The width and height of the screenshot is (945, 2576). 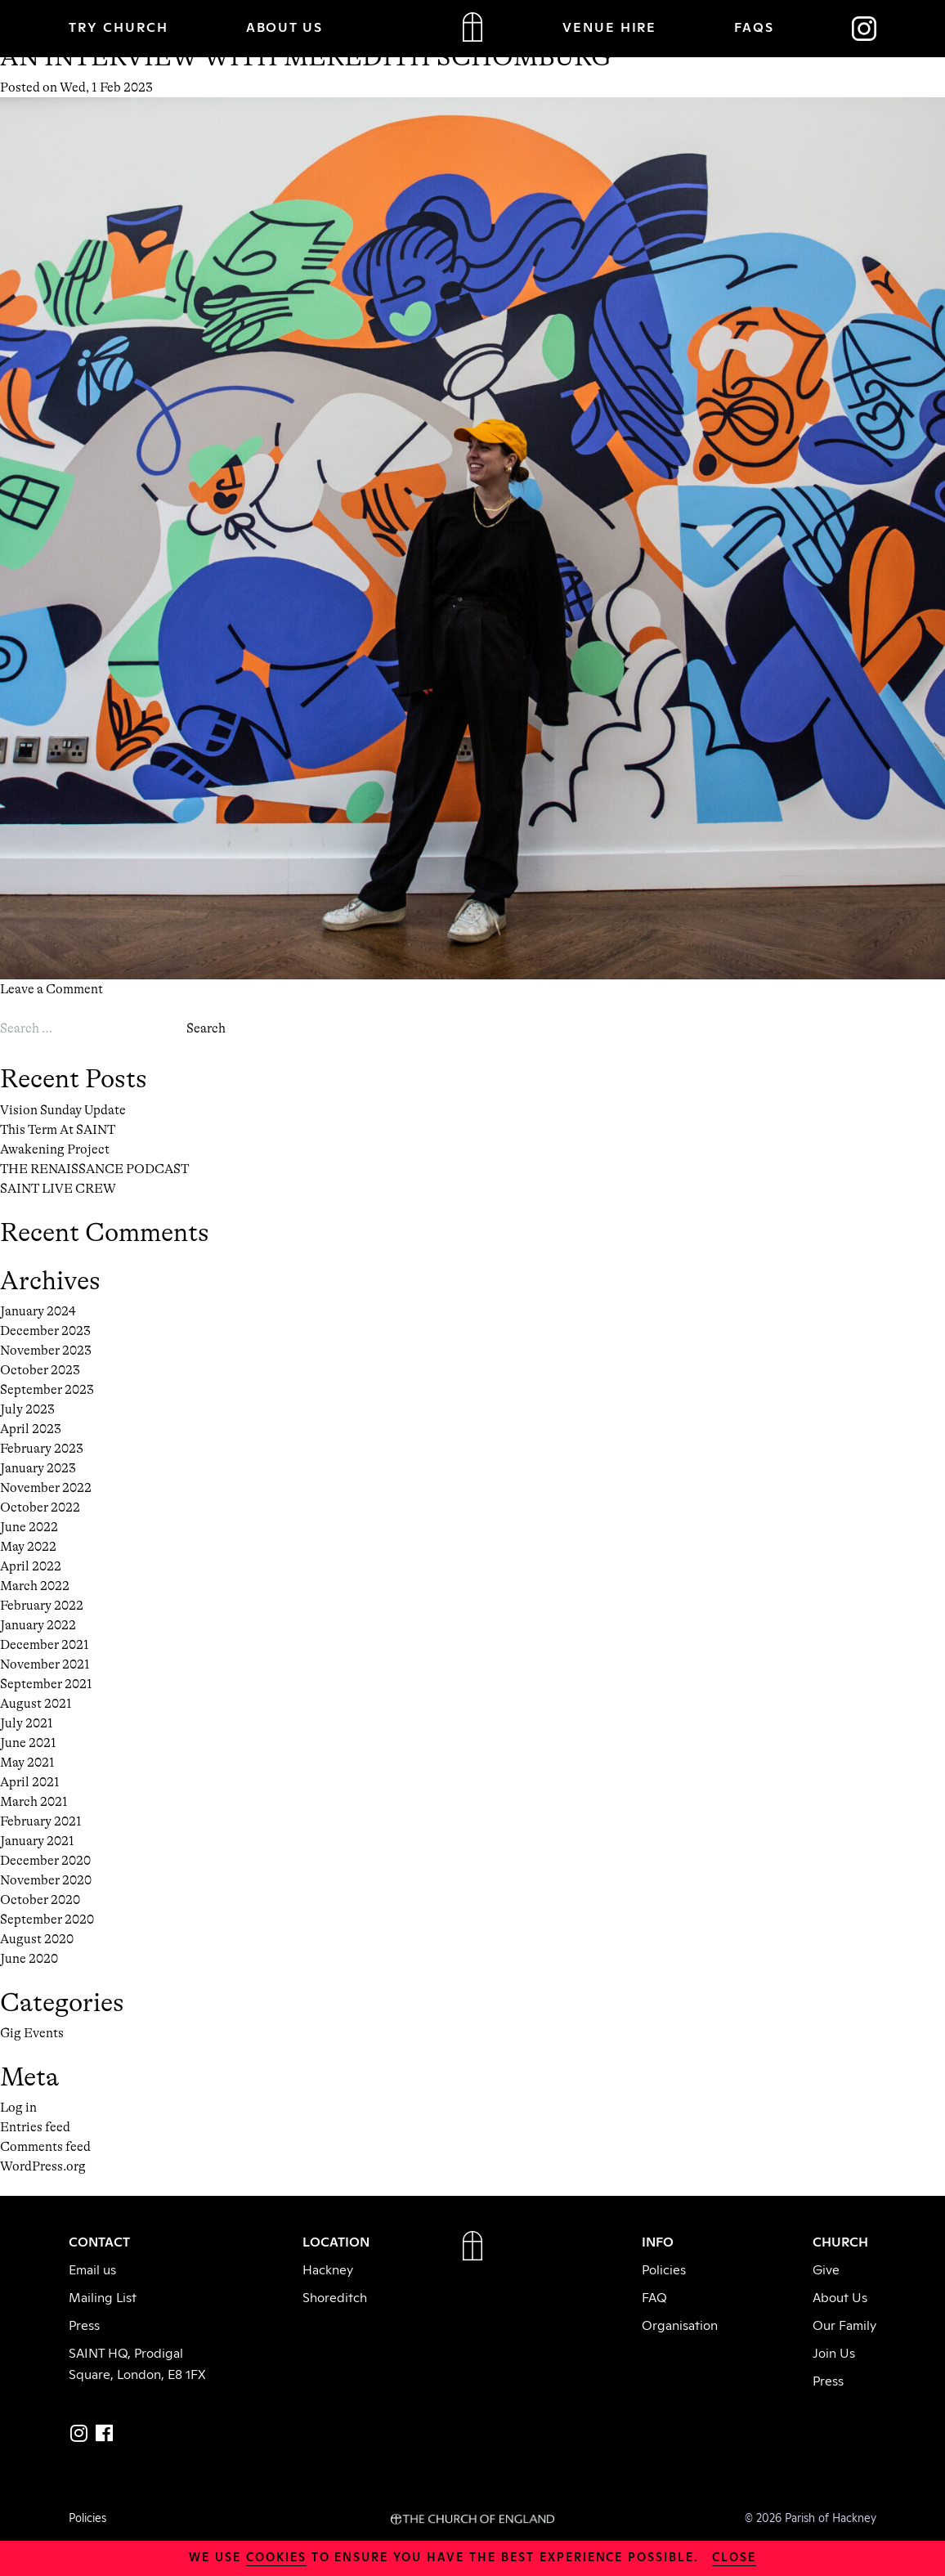 What do you see at coordinates (27, 1762) in the screenshot?
I see `May 2021` at bounding box center [27, 1762].